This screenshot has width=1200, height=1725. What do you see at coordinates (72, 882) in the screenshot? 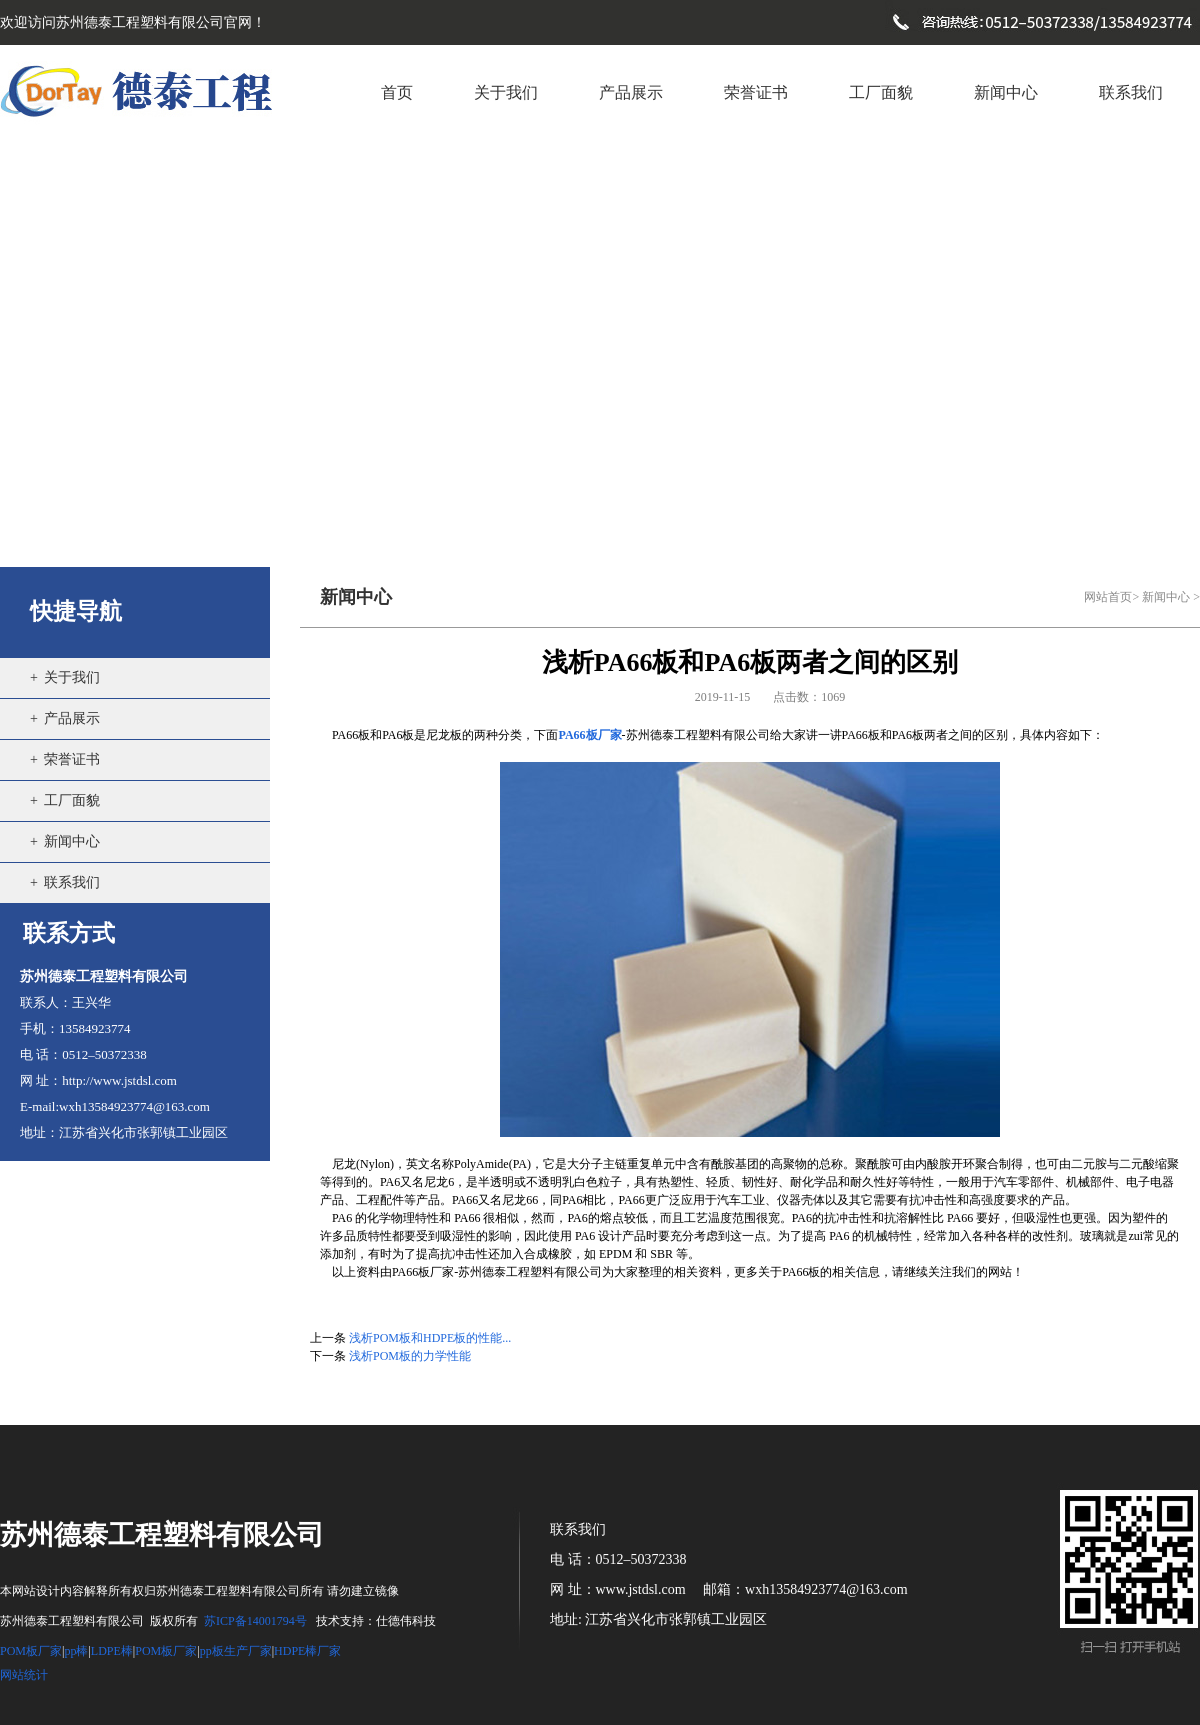
I see `联系我们` at bounding box center [72, 882].